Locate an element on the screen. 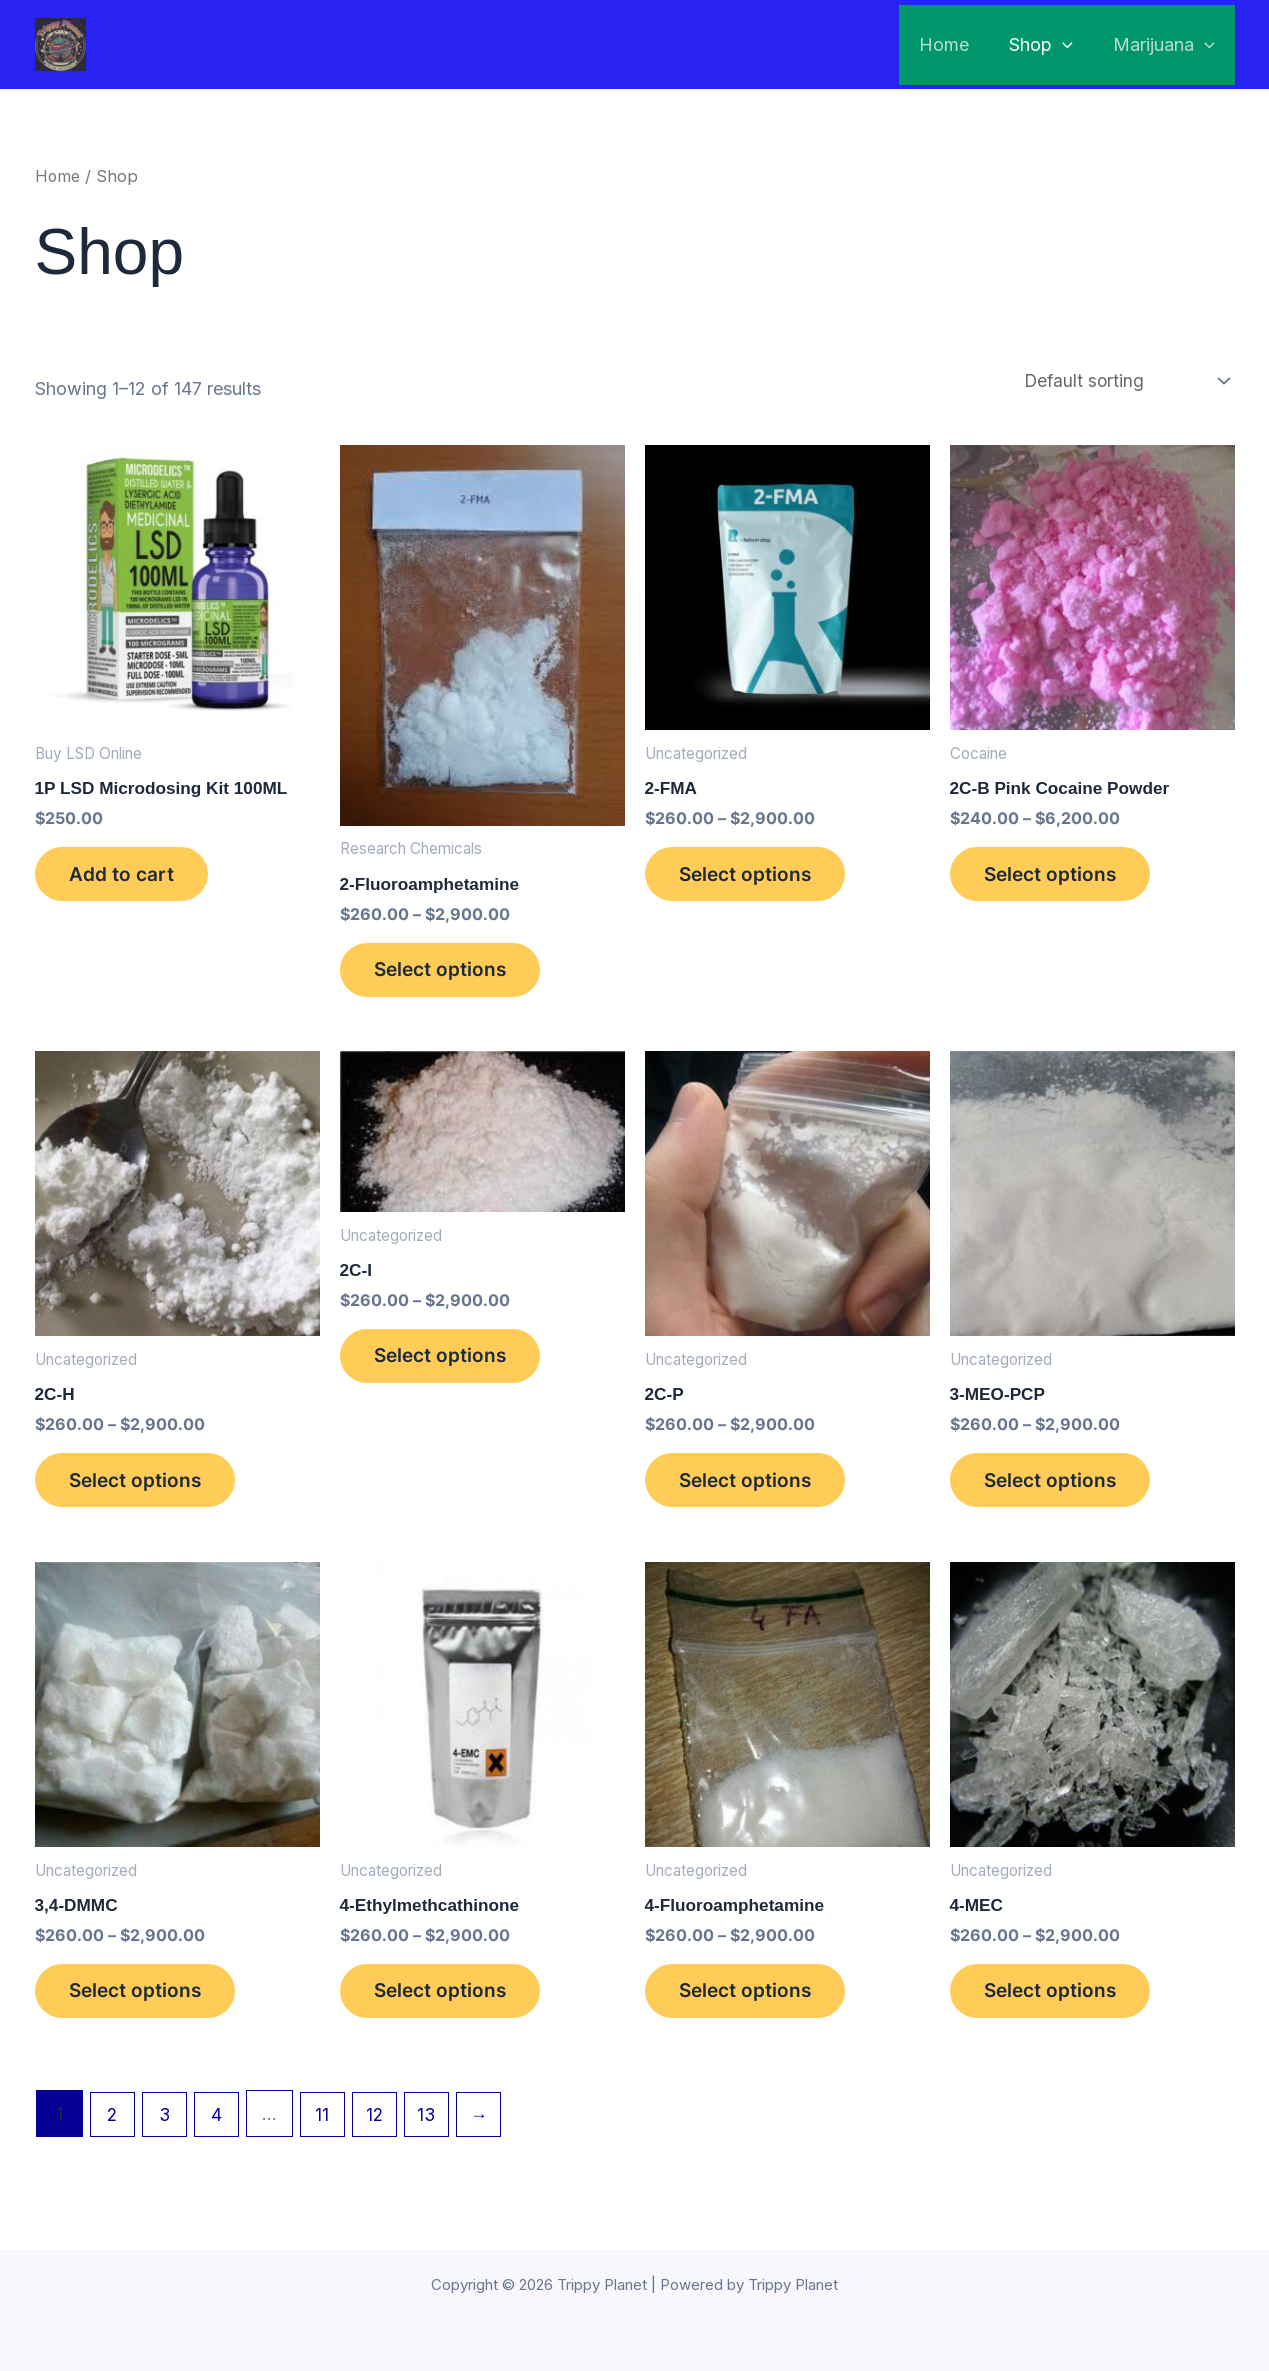 The height and width of the screenshot is (2371, 1269). Select options [Select options for “4-MEC”] is located at coordinates (1060, 2015).